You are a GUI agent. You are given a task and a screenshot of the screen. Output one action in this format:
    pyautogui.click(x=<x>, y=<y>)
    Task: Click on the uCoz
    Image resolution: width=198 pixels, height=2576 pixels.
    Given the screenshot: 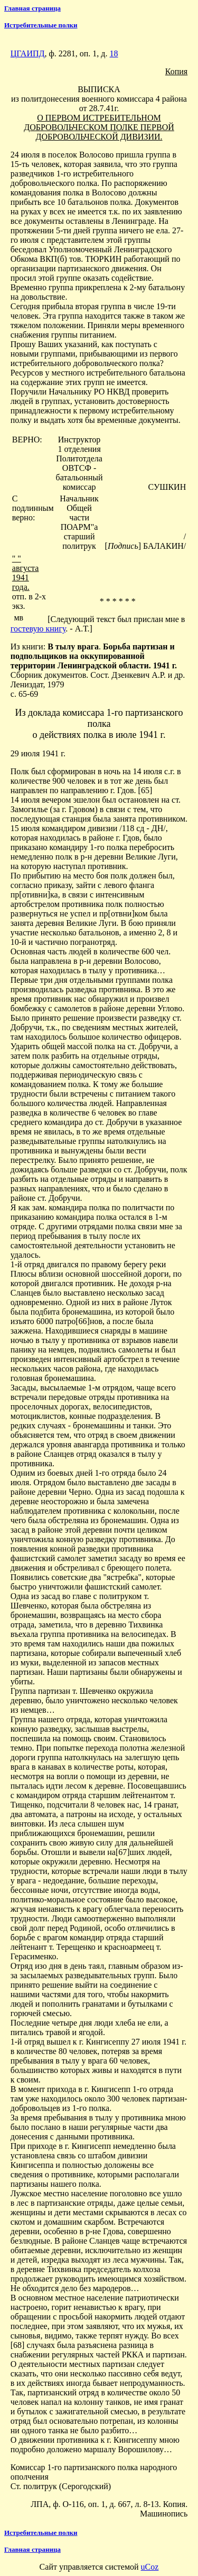 What is the action you would take?
    pyautogui.click(x=150, y=2566)
    